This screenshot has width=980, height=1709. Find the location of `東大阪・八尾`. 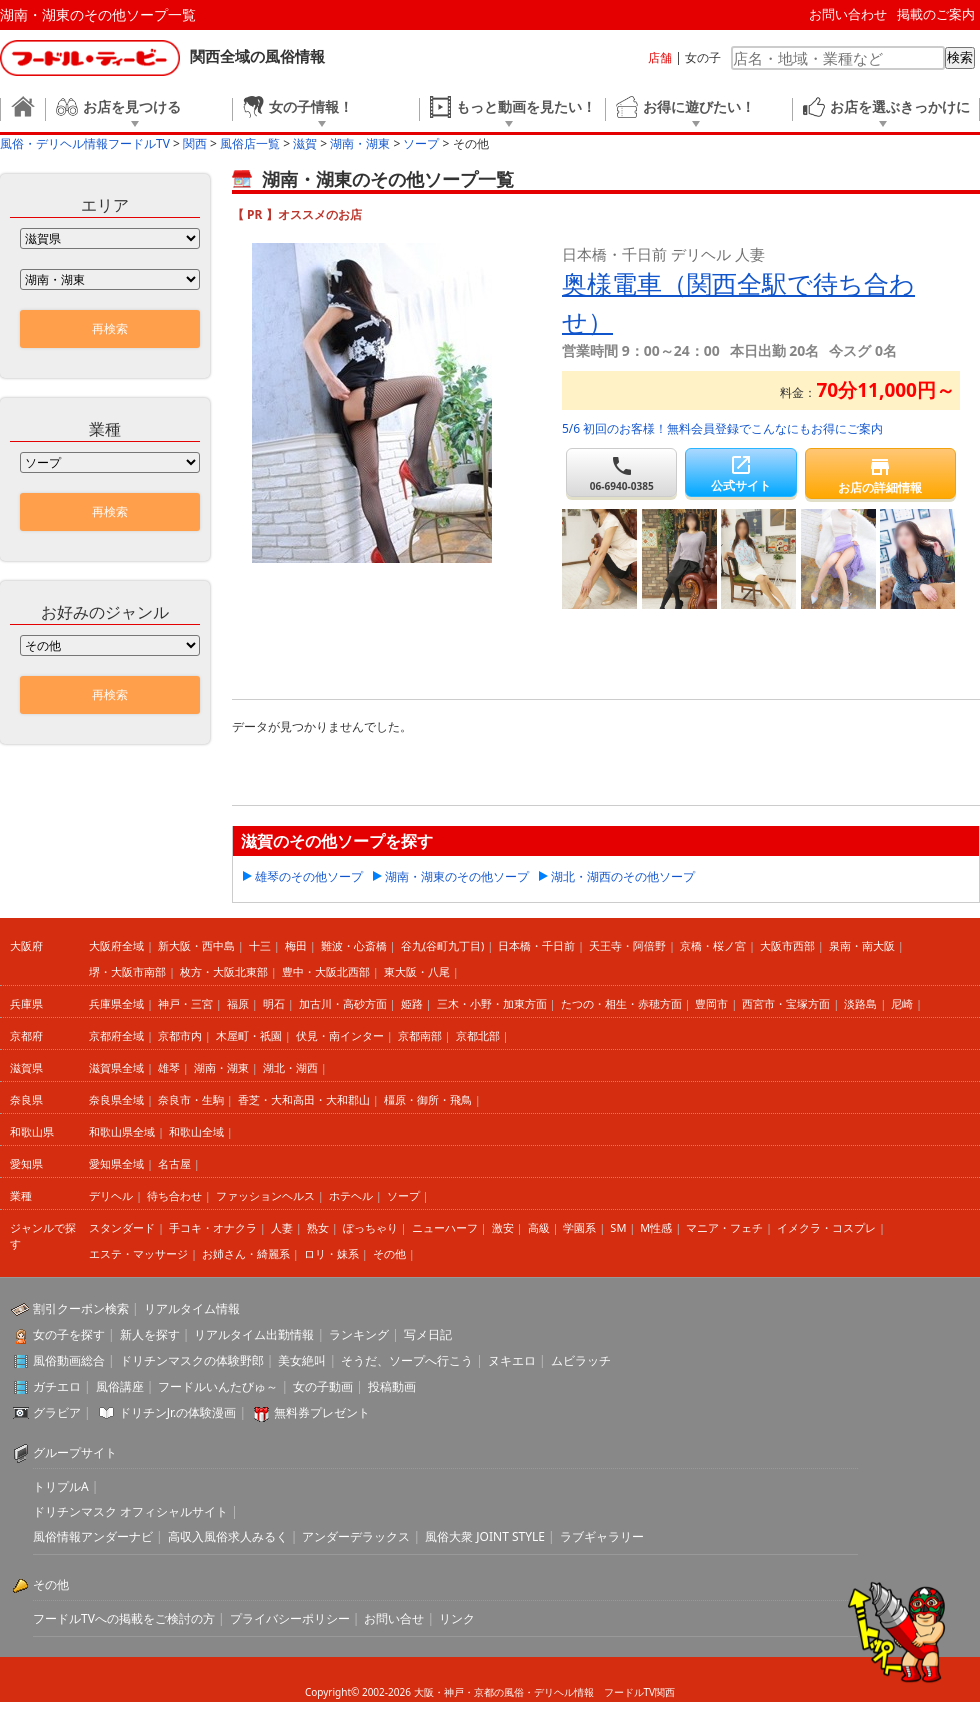

東大阪・八尾 is located at coordinates (417, 971).